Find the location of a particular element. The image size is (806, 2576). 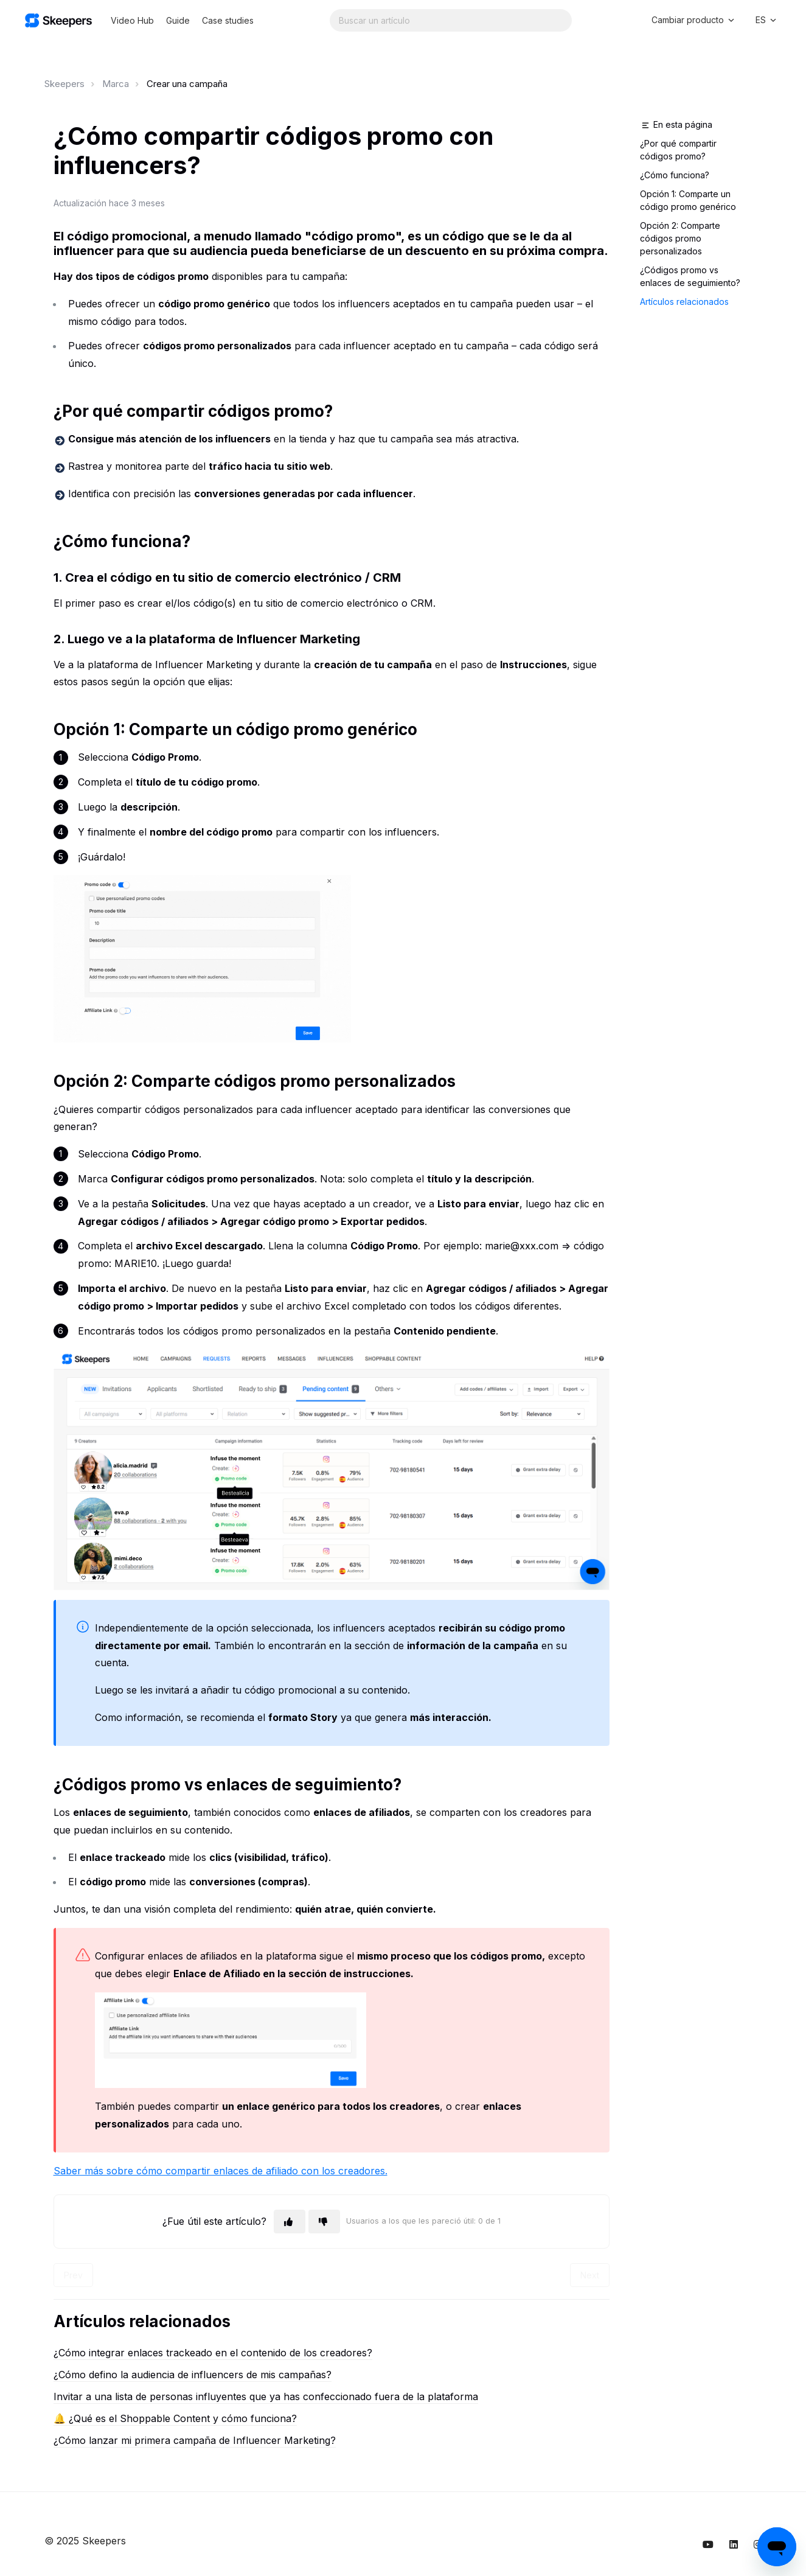

¿Cómo funciona? is located at coordinates (674, 175).